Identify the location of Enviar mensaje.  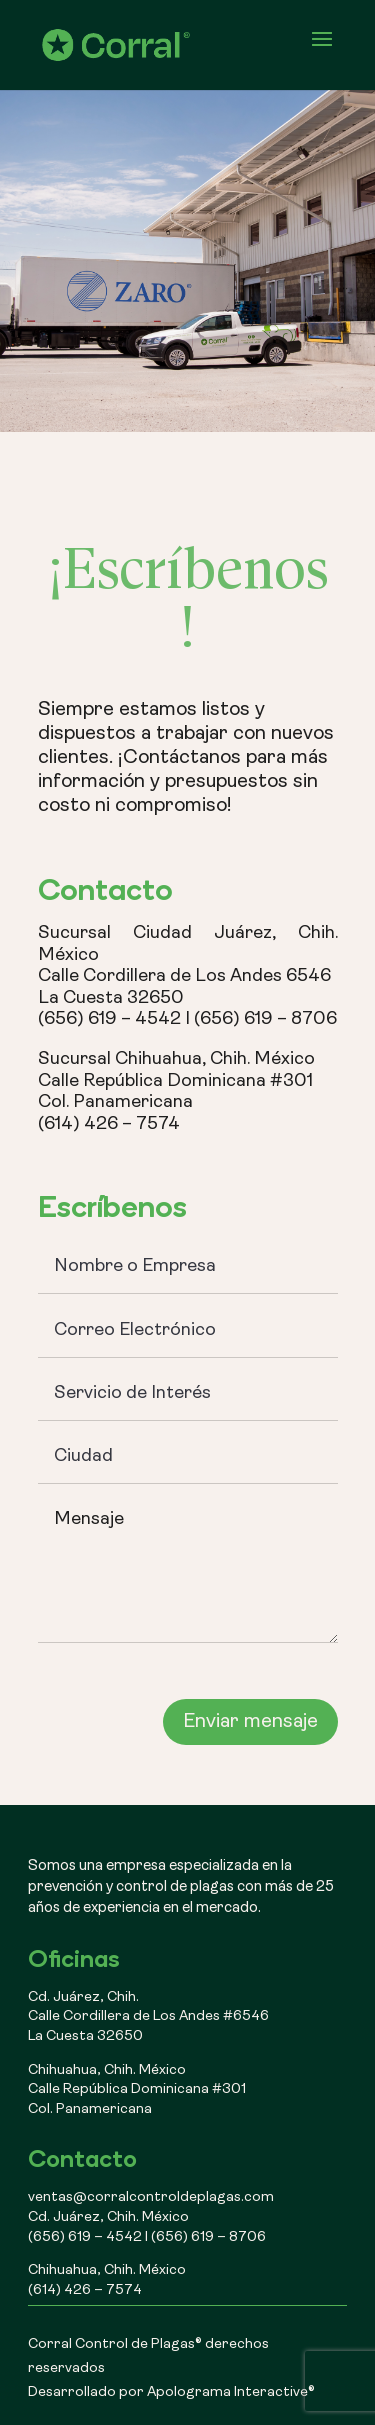
(250, 1722).